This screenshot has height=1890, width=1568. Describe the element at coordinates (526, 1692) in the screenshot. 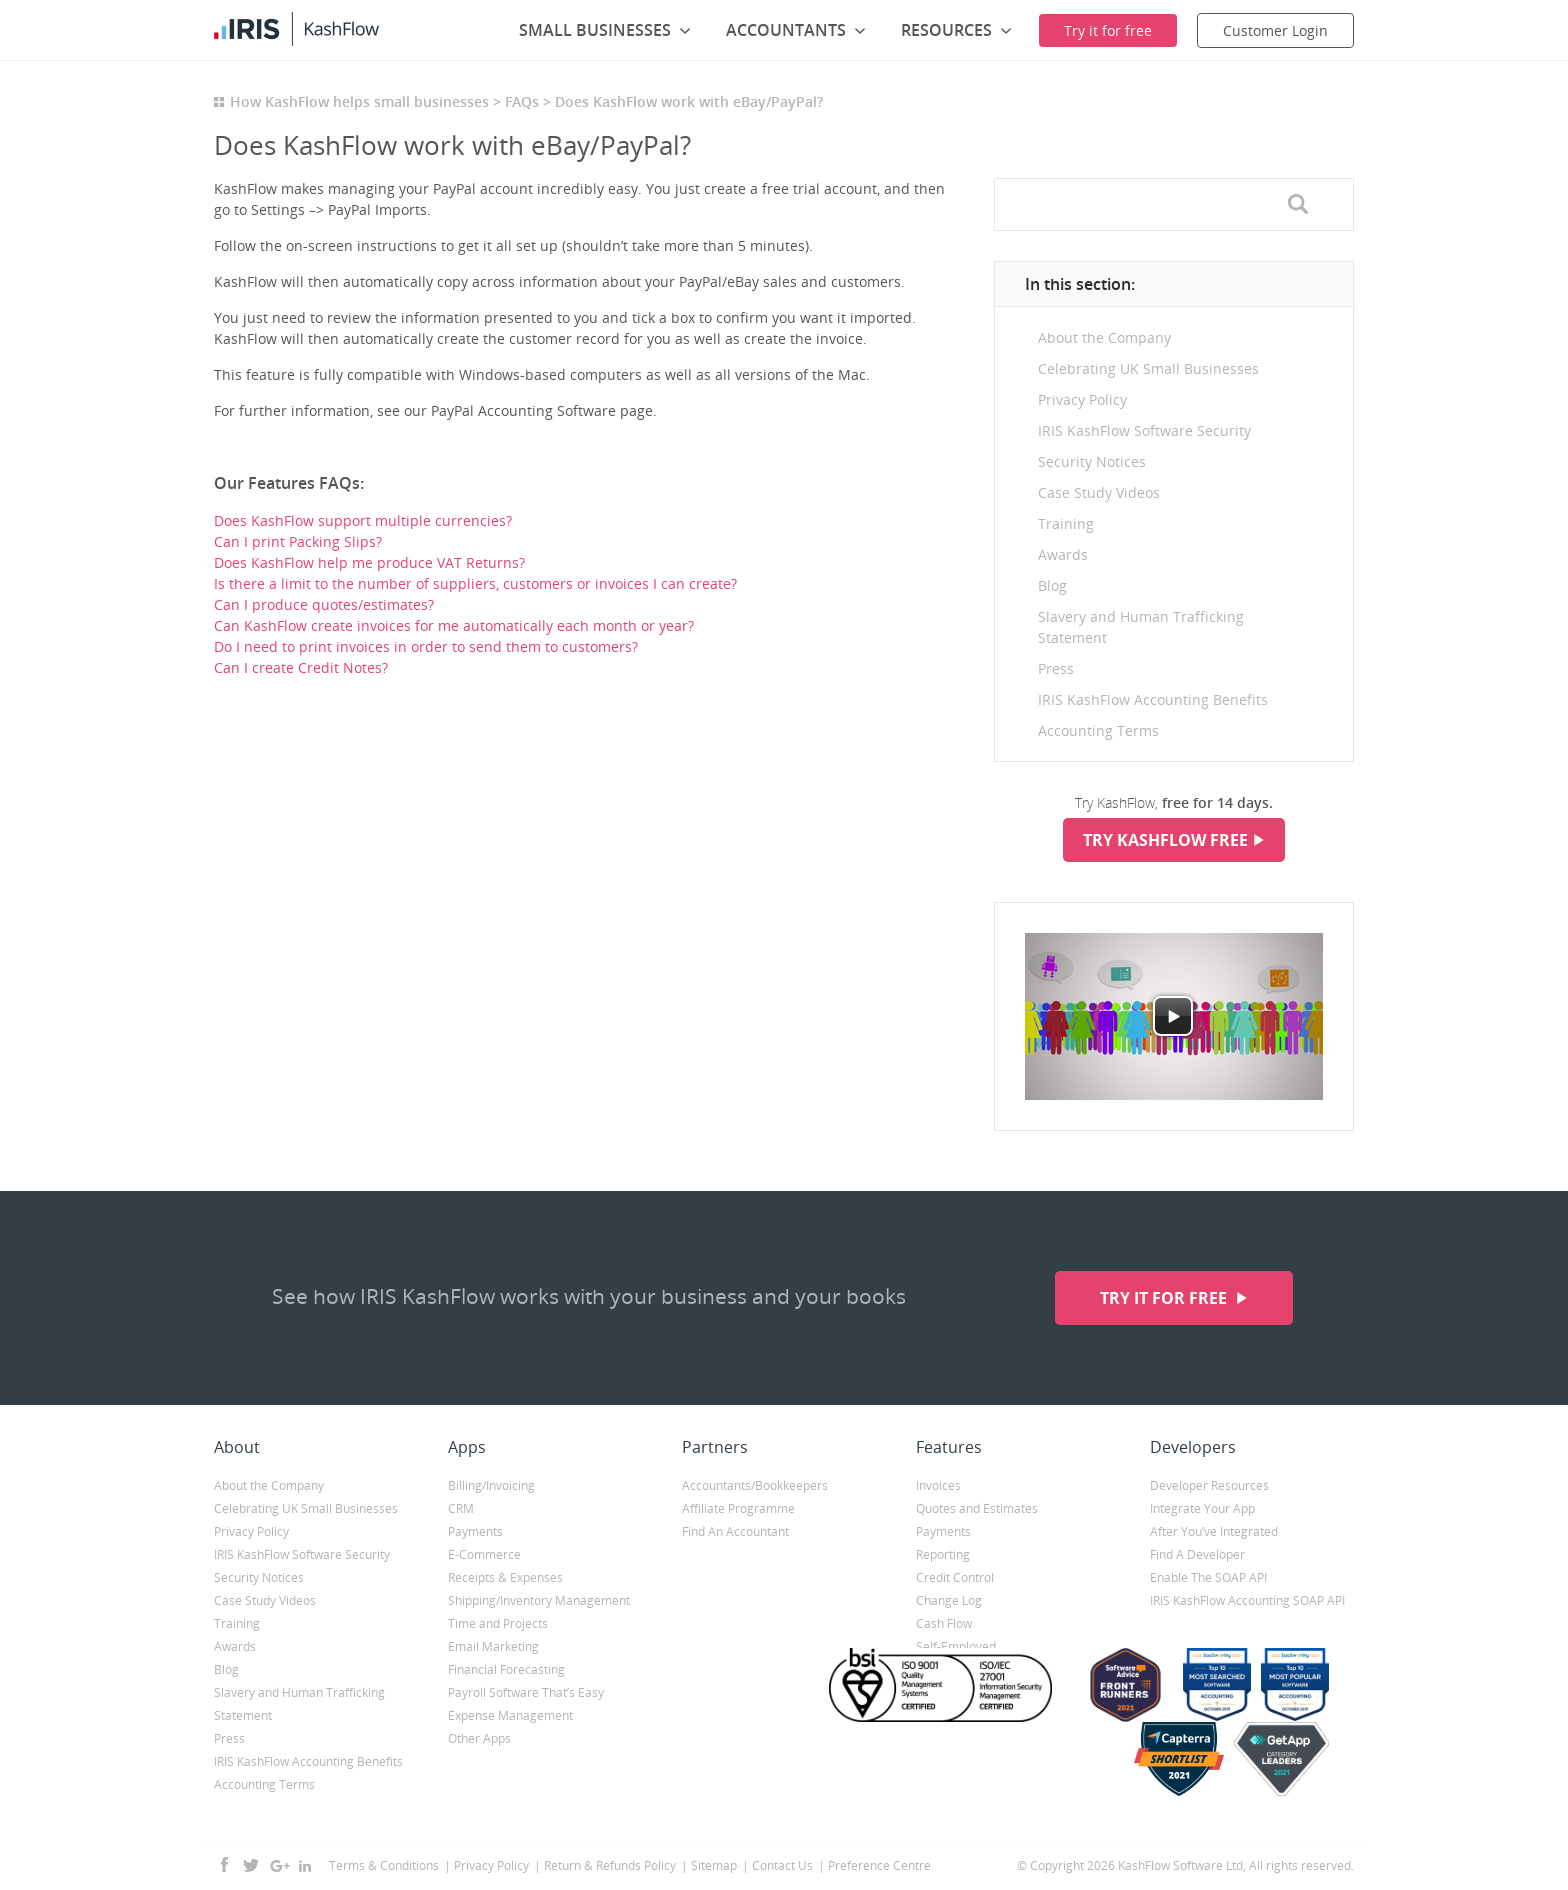

I see `Payroll Software That’s Easy` at that location.